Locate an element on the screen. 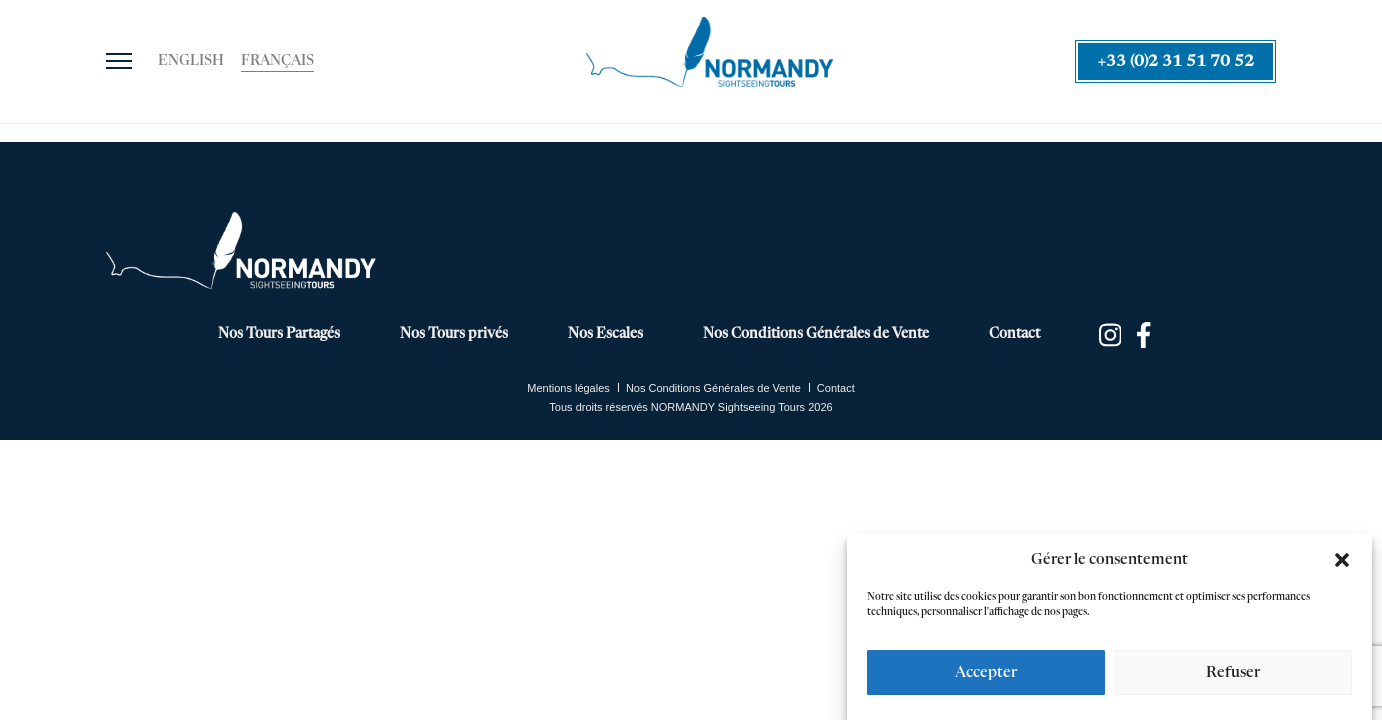 This screenshot has width=1382, height=720. Nos Tours privés is located at coordinates (454, 334).